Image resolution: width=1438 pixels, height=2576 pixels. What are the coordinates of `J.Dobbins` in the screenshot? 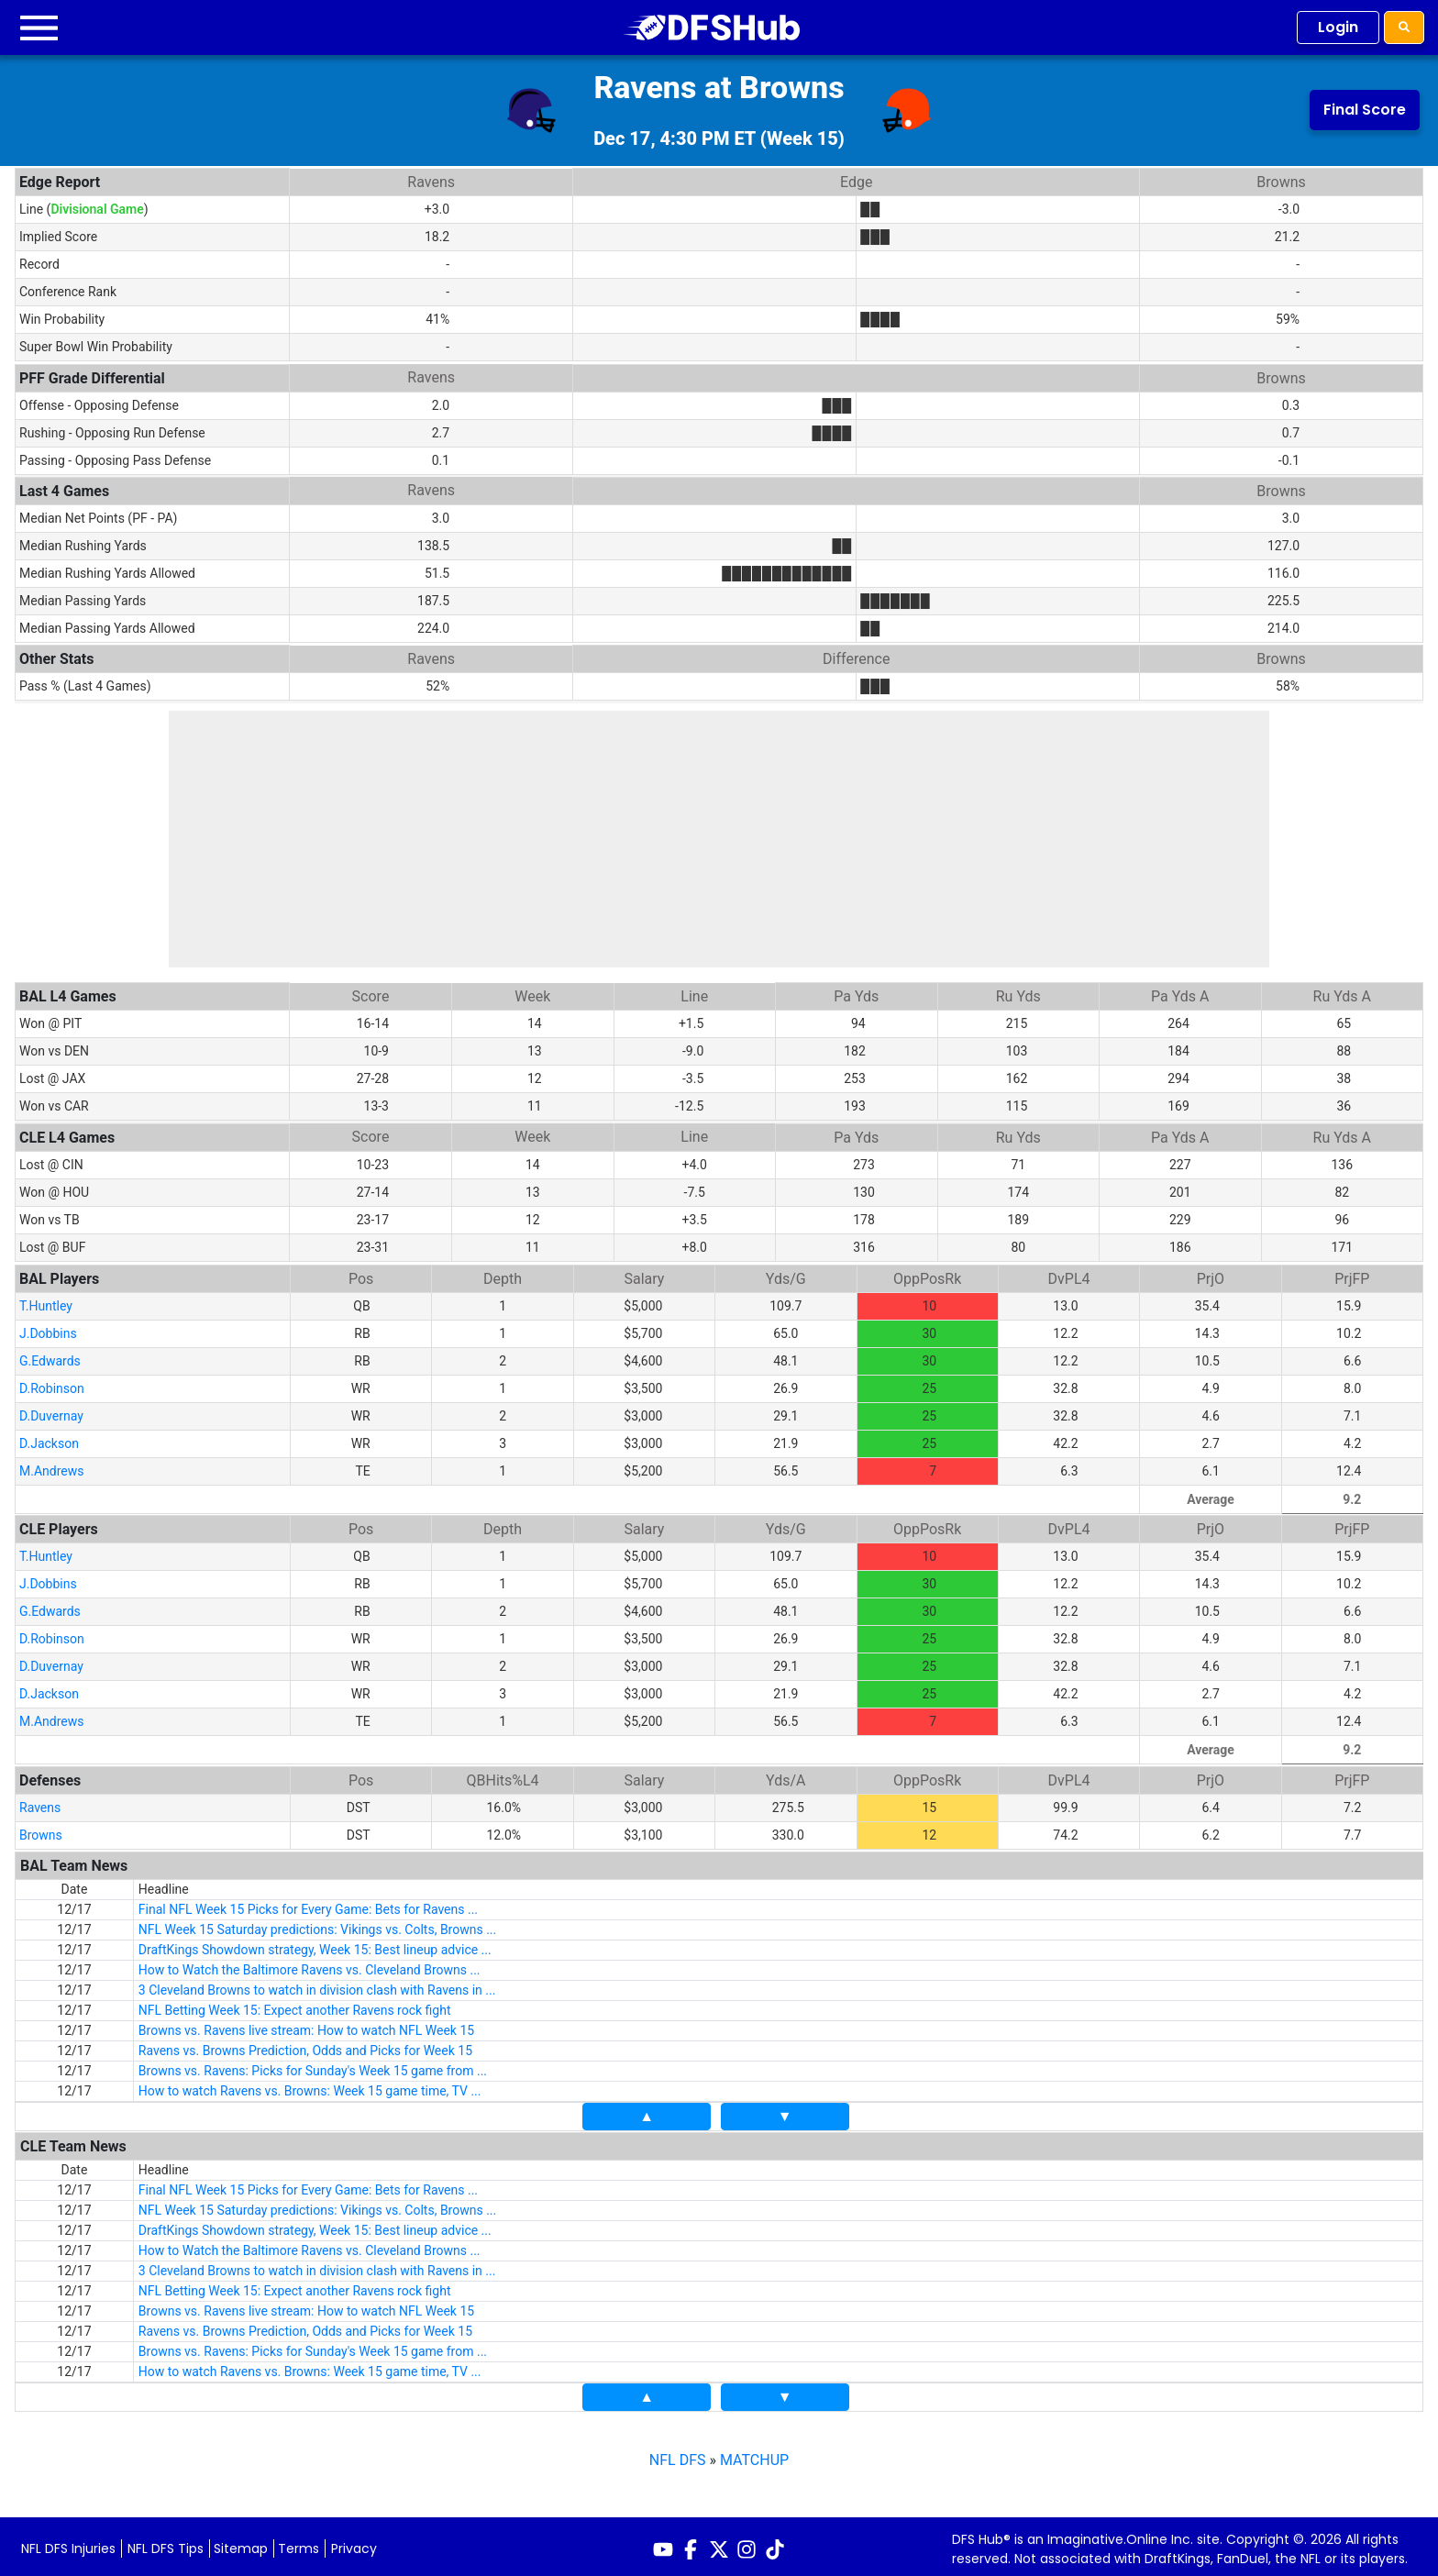 It's located at (48, 1328).